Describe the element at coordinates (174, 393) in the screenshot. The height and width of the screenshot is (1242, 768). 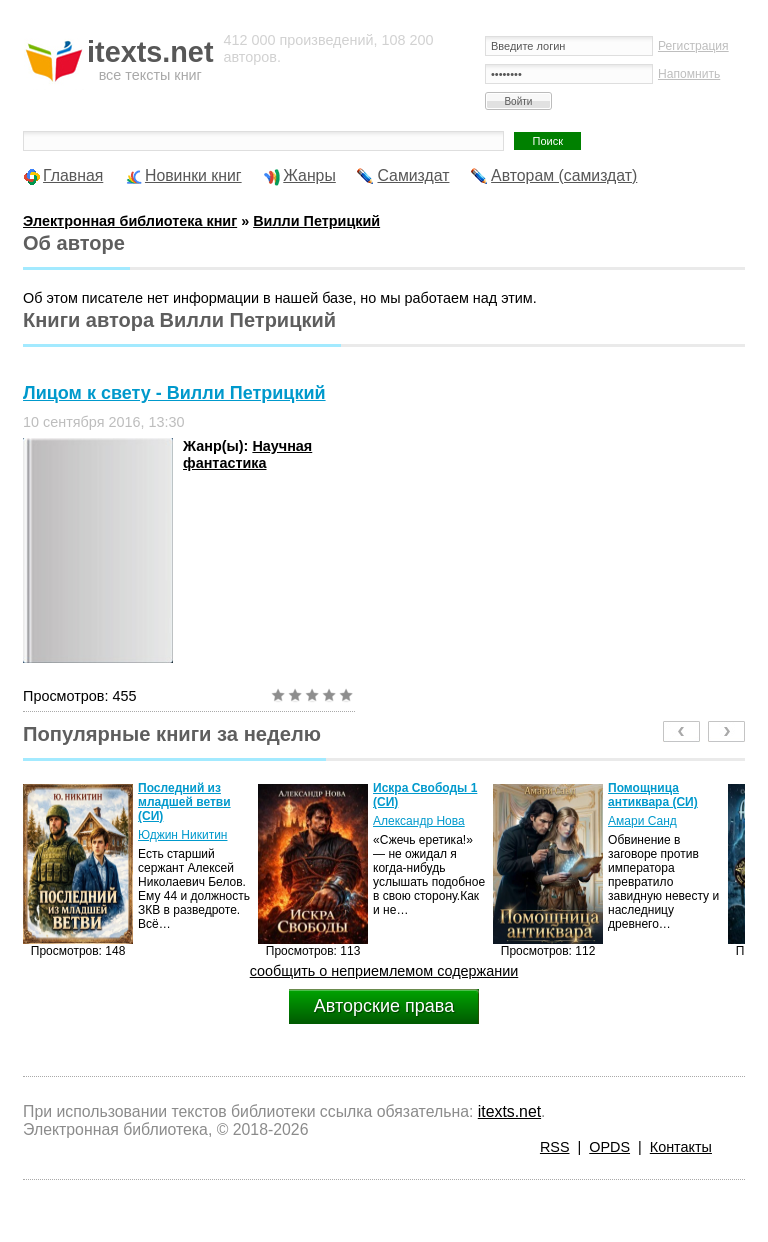
I see `Лицом к свету - Вилли Петрицкий` at that location.